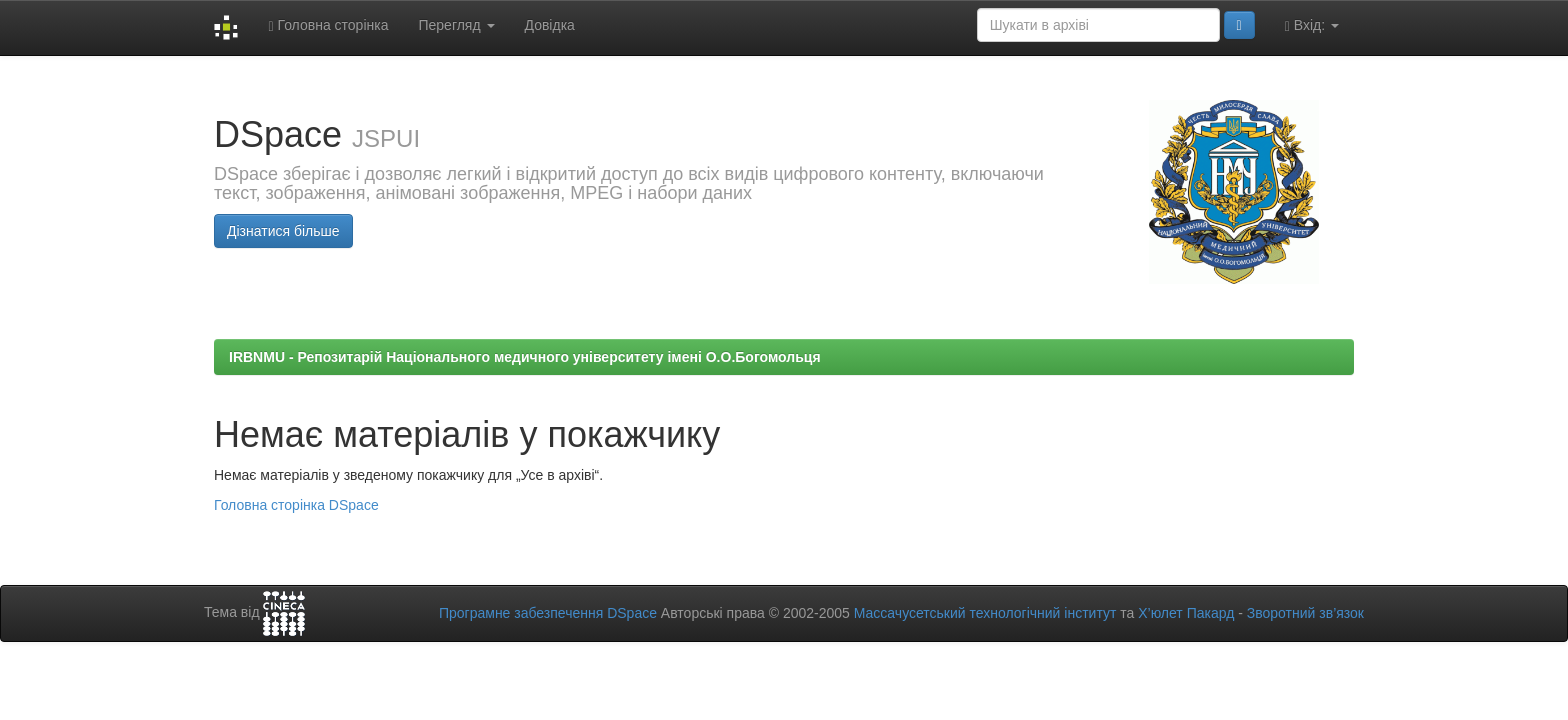  What do you see at coordinates (985, 613) in the screenshot?
I see `Массачусетський технологічний інститут` at bounding box center [985, 613].